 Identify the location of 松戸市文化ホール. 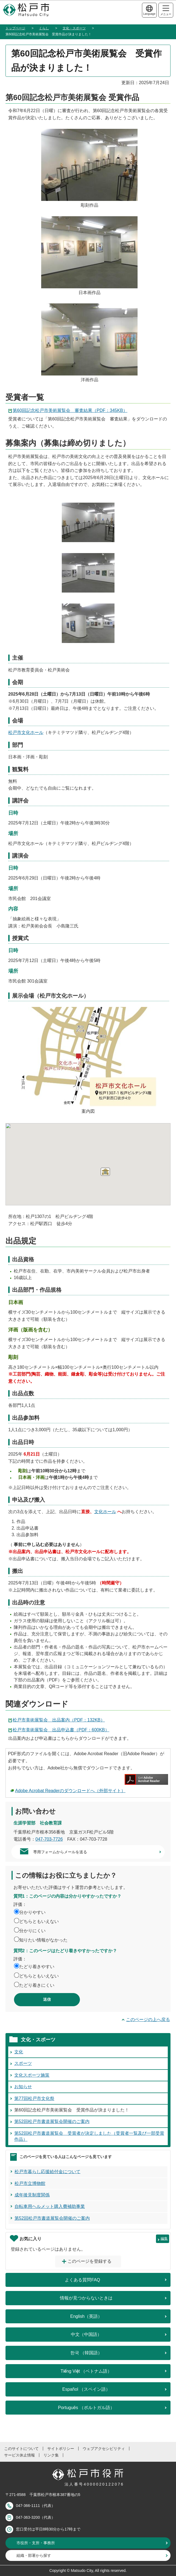
(25, 732).